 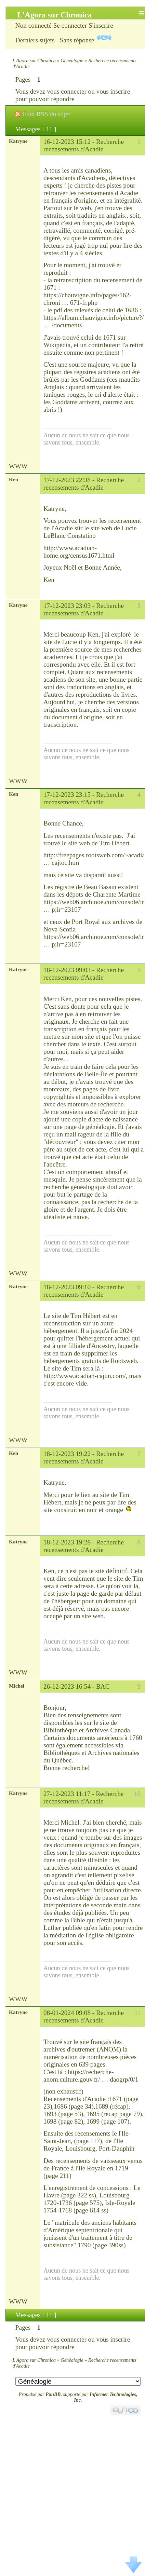 What do you see at coordinates (77, 40) in the screenshot?
I see `Sans réponse` at bounding box center [77, 40].